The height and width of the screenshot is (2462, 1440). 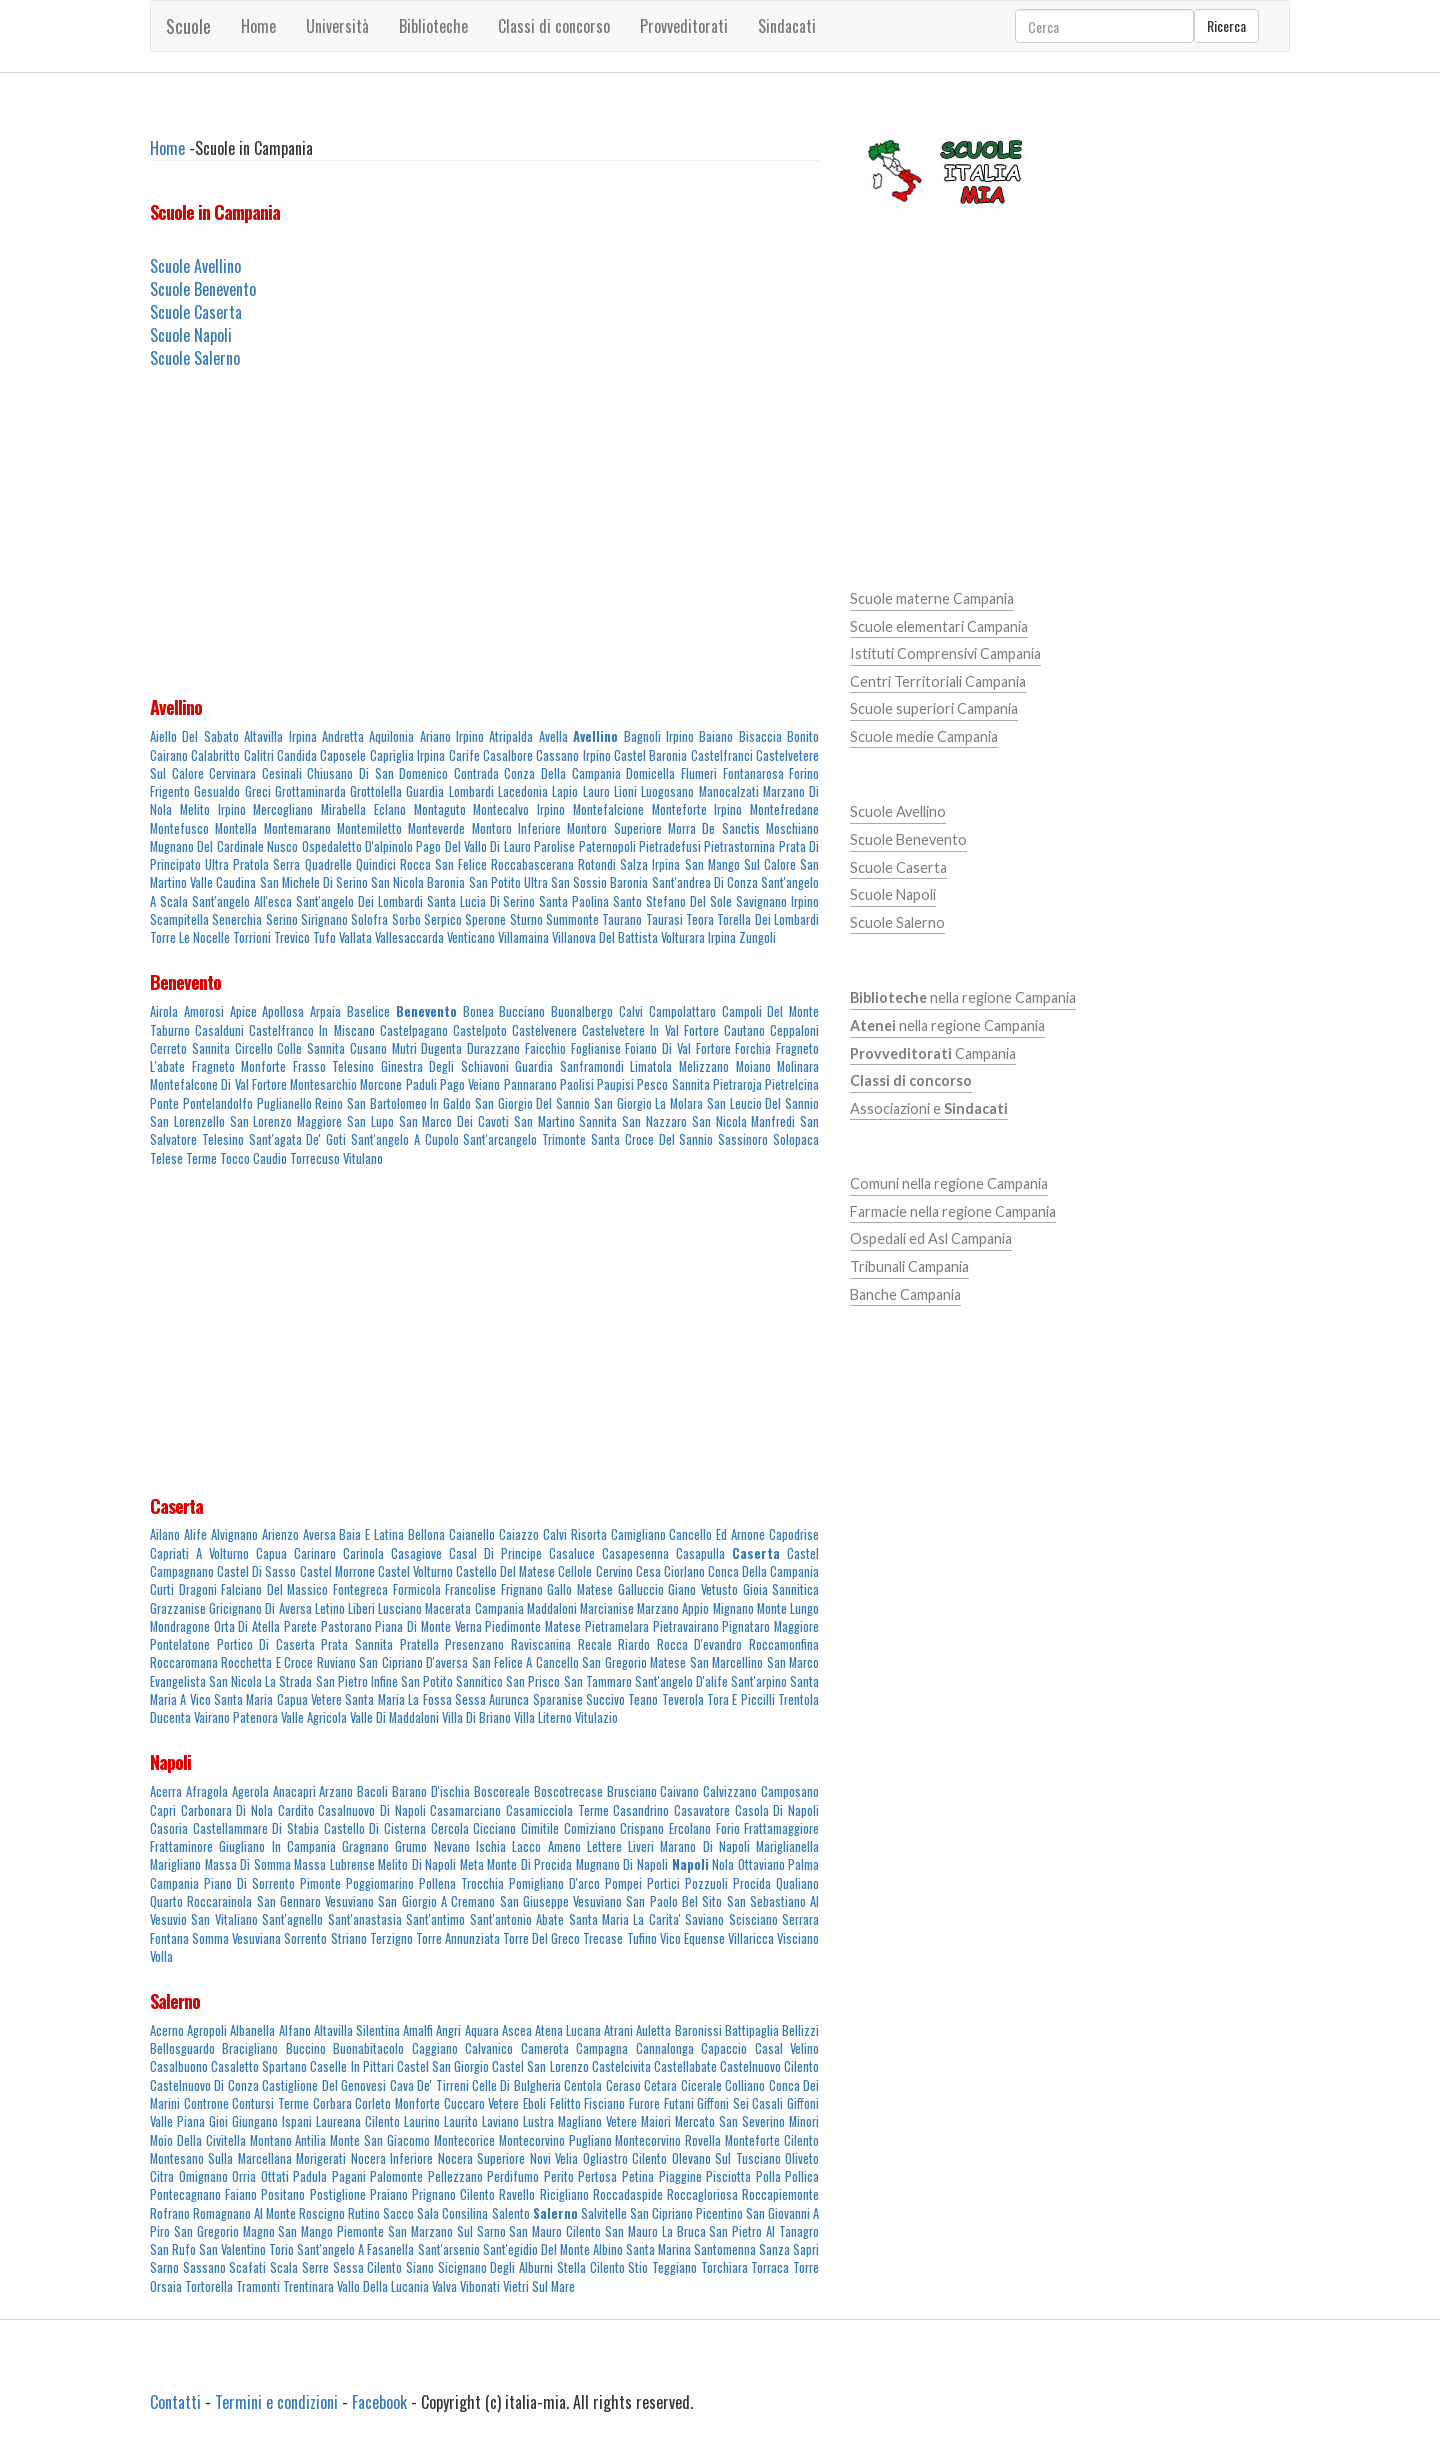 What do you see at coordinates (239, 1066) in the screenshot?
I see `Fragneto Monforte` at bounding box center [239, 1066].